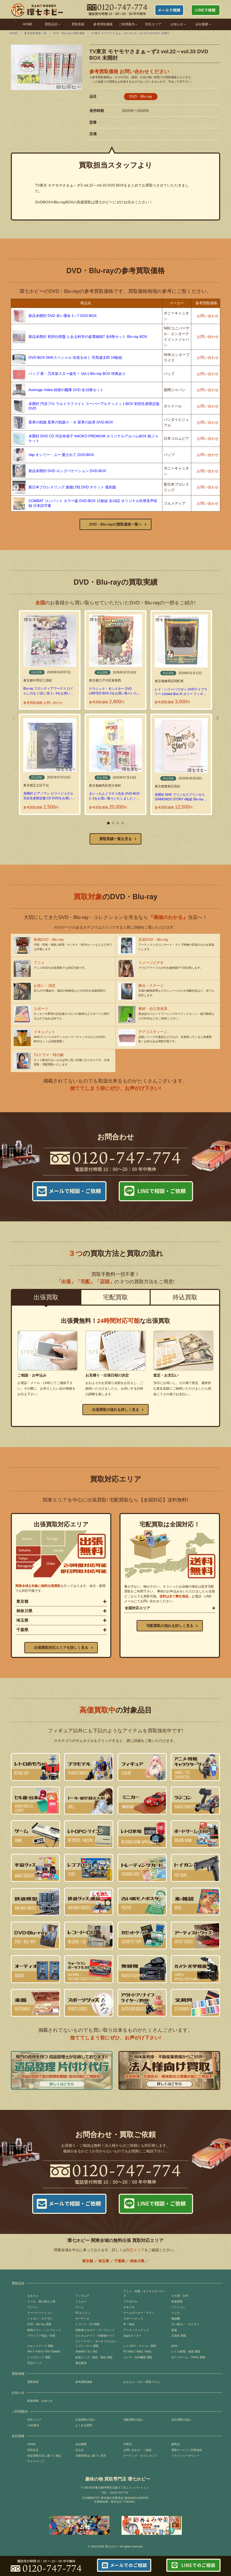 The width and height of the screenshot is (231, 2576). Describe the element at coordinates (49, 691) in the screenshot. I see `Blu-ray フロンティアワークス ひぐらしのなく頃に 煌 1～4をお買い取りいたしました｜環七ホビーの持込買取` at that location.